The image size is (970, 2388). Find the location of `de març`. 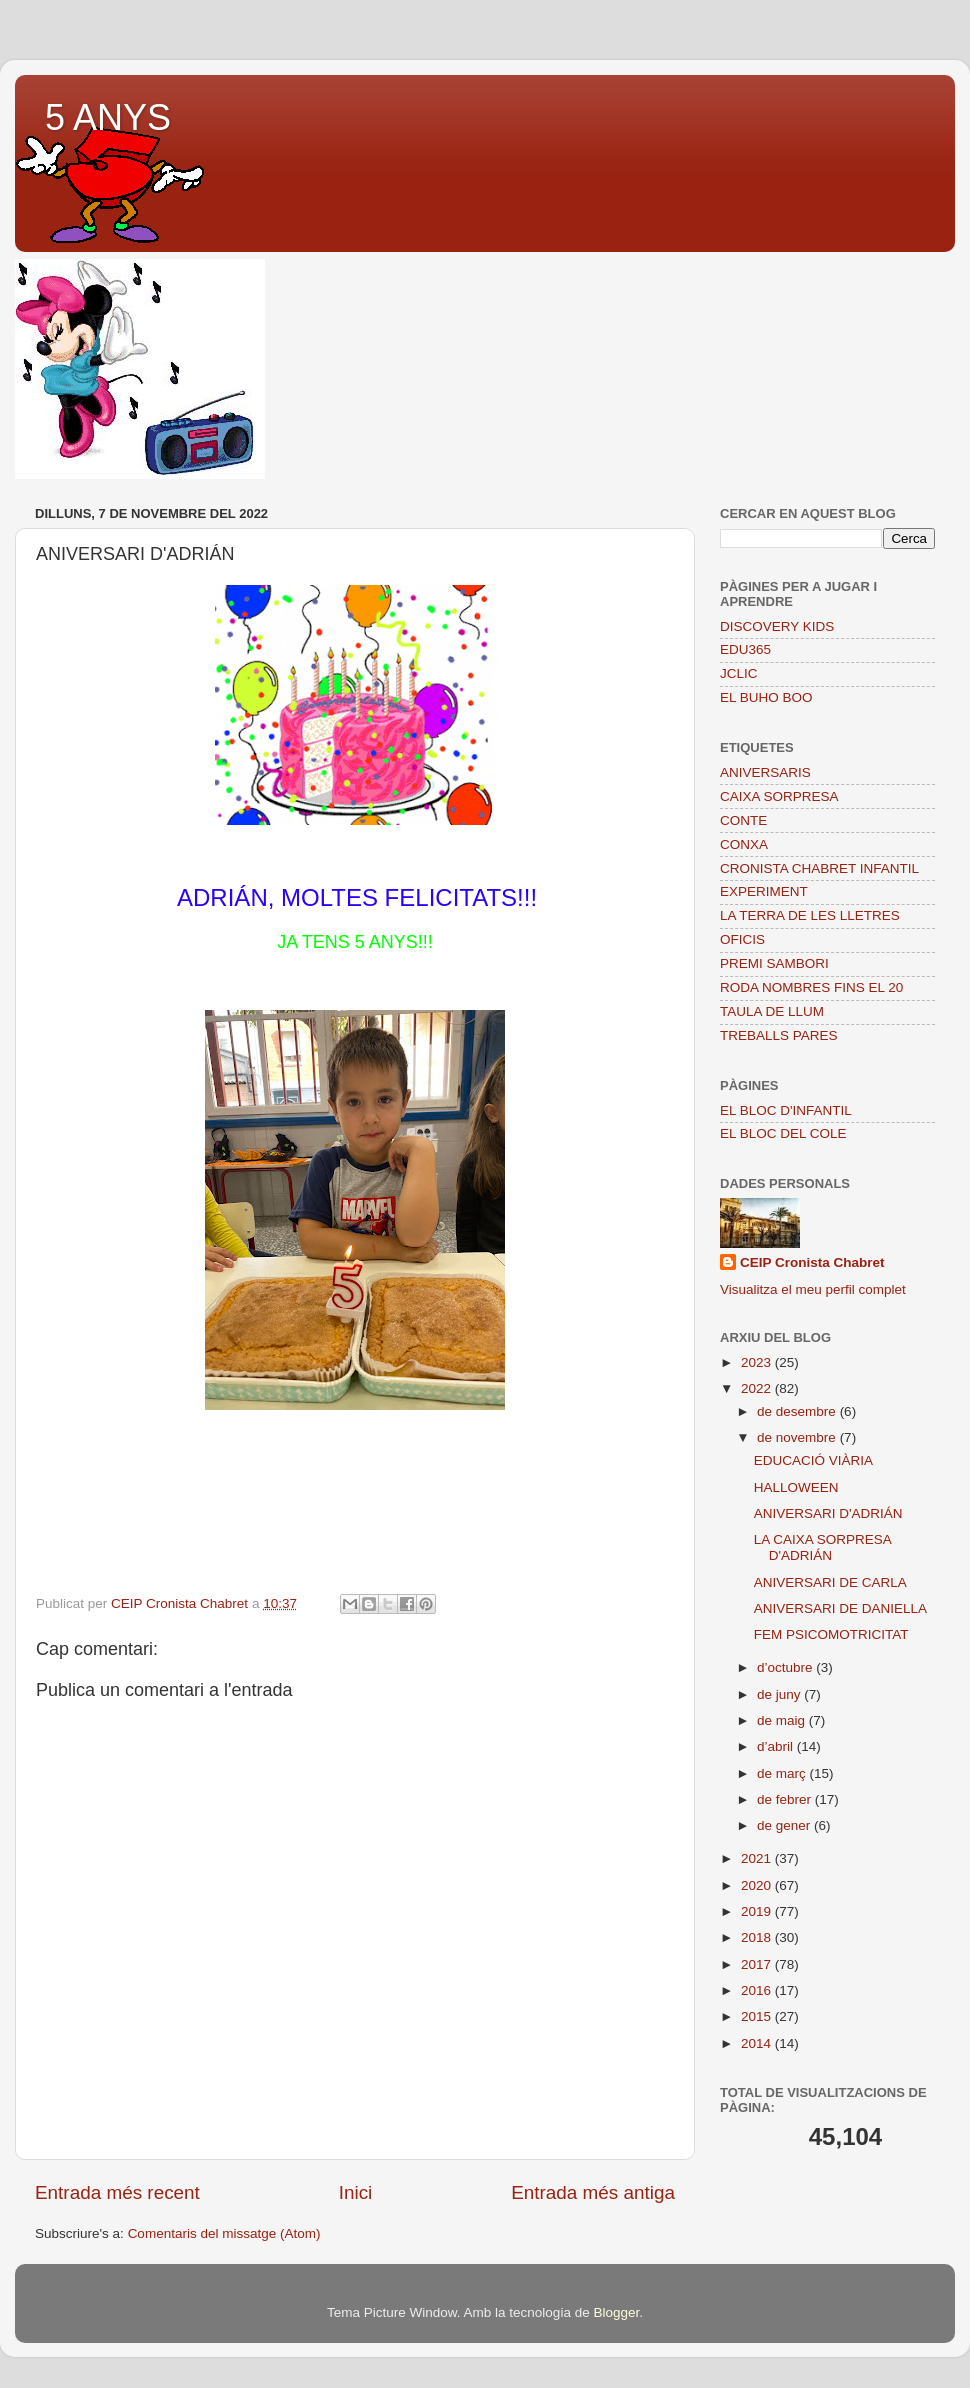

de març is located at coordinates (783, 1773).